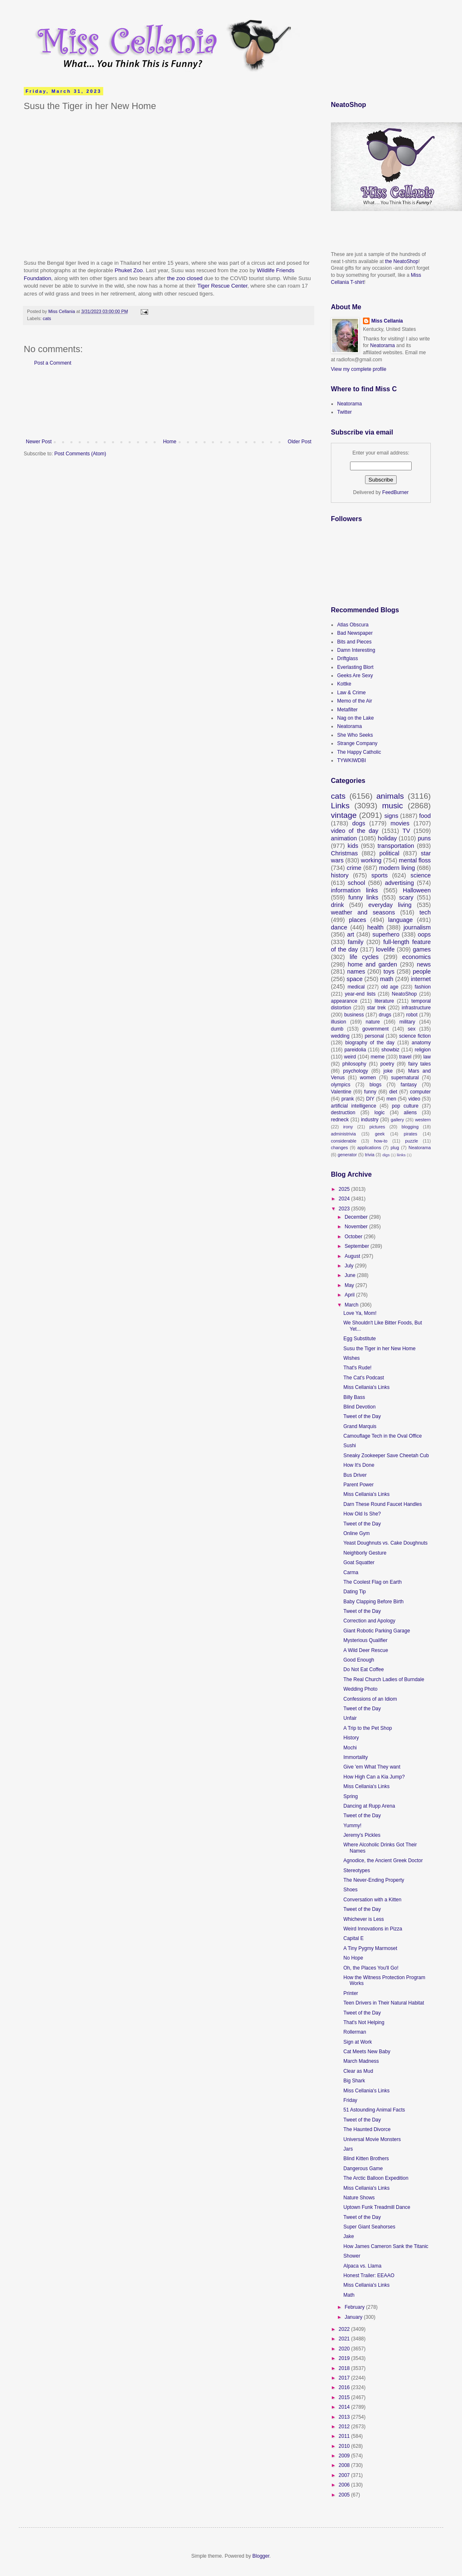 Image resolution: width=462 pixels, height=2576 pixels. I want to click on Nag on the Lake, so click(355, 718).